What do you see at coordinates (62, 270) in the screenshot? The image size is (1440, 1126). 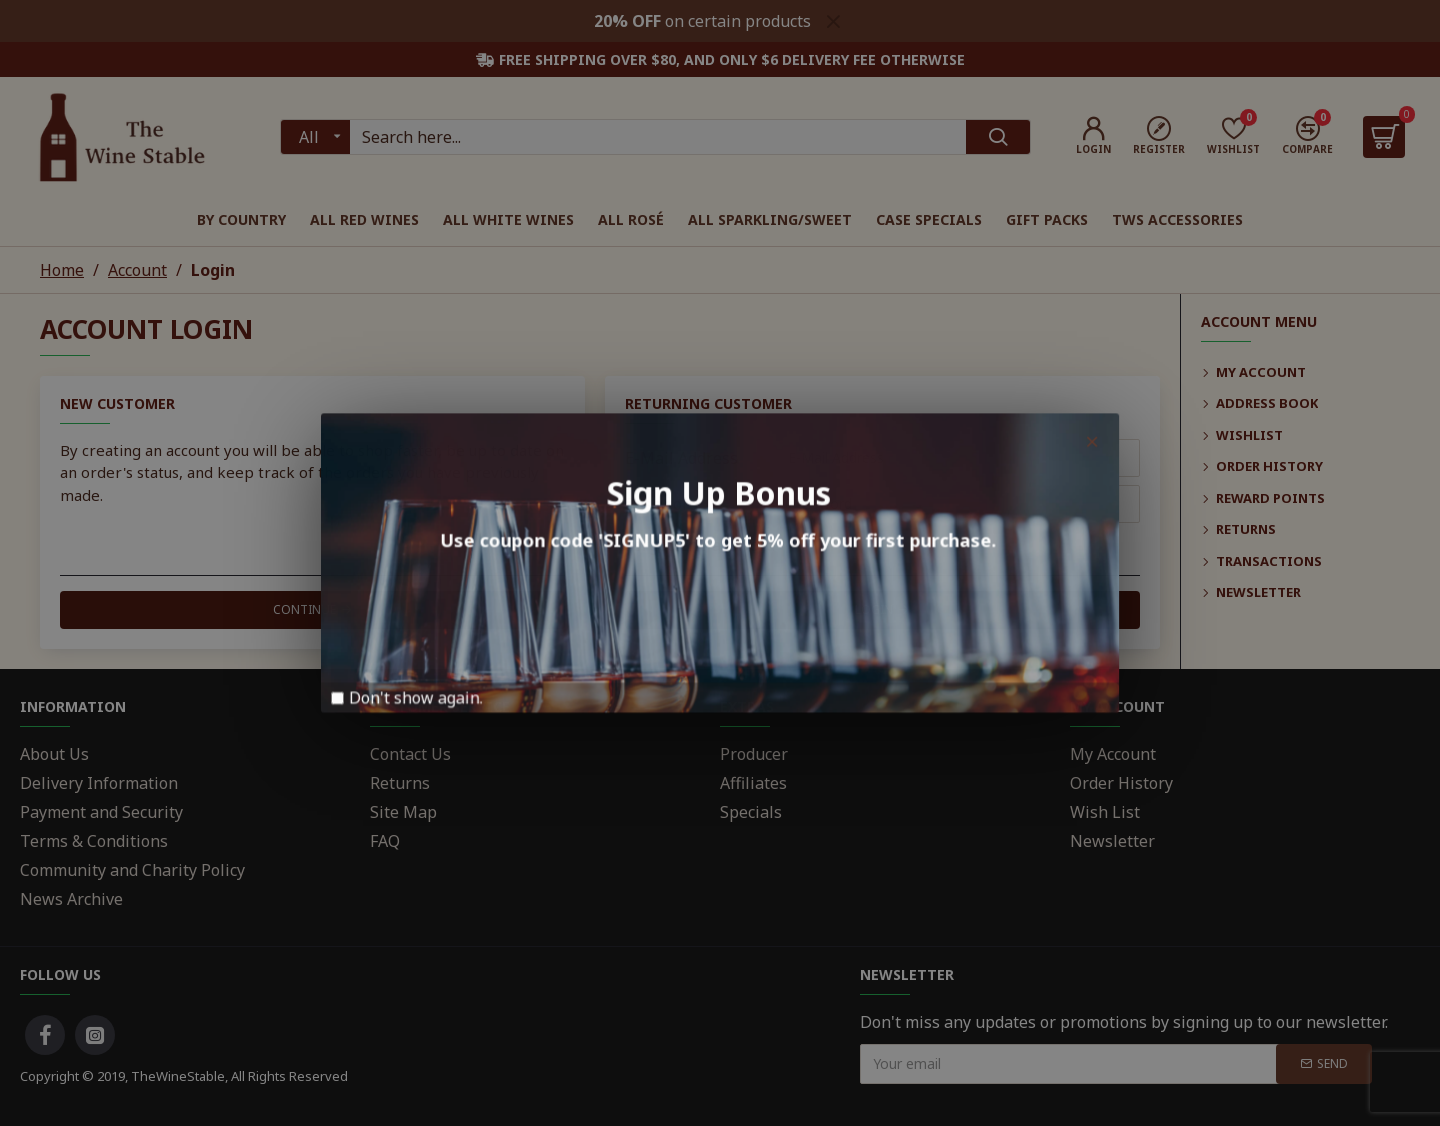 I see `Home` at bounding box center [62, 270].